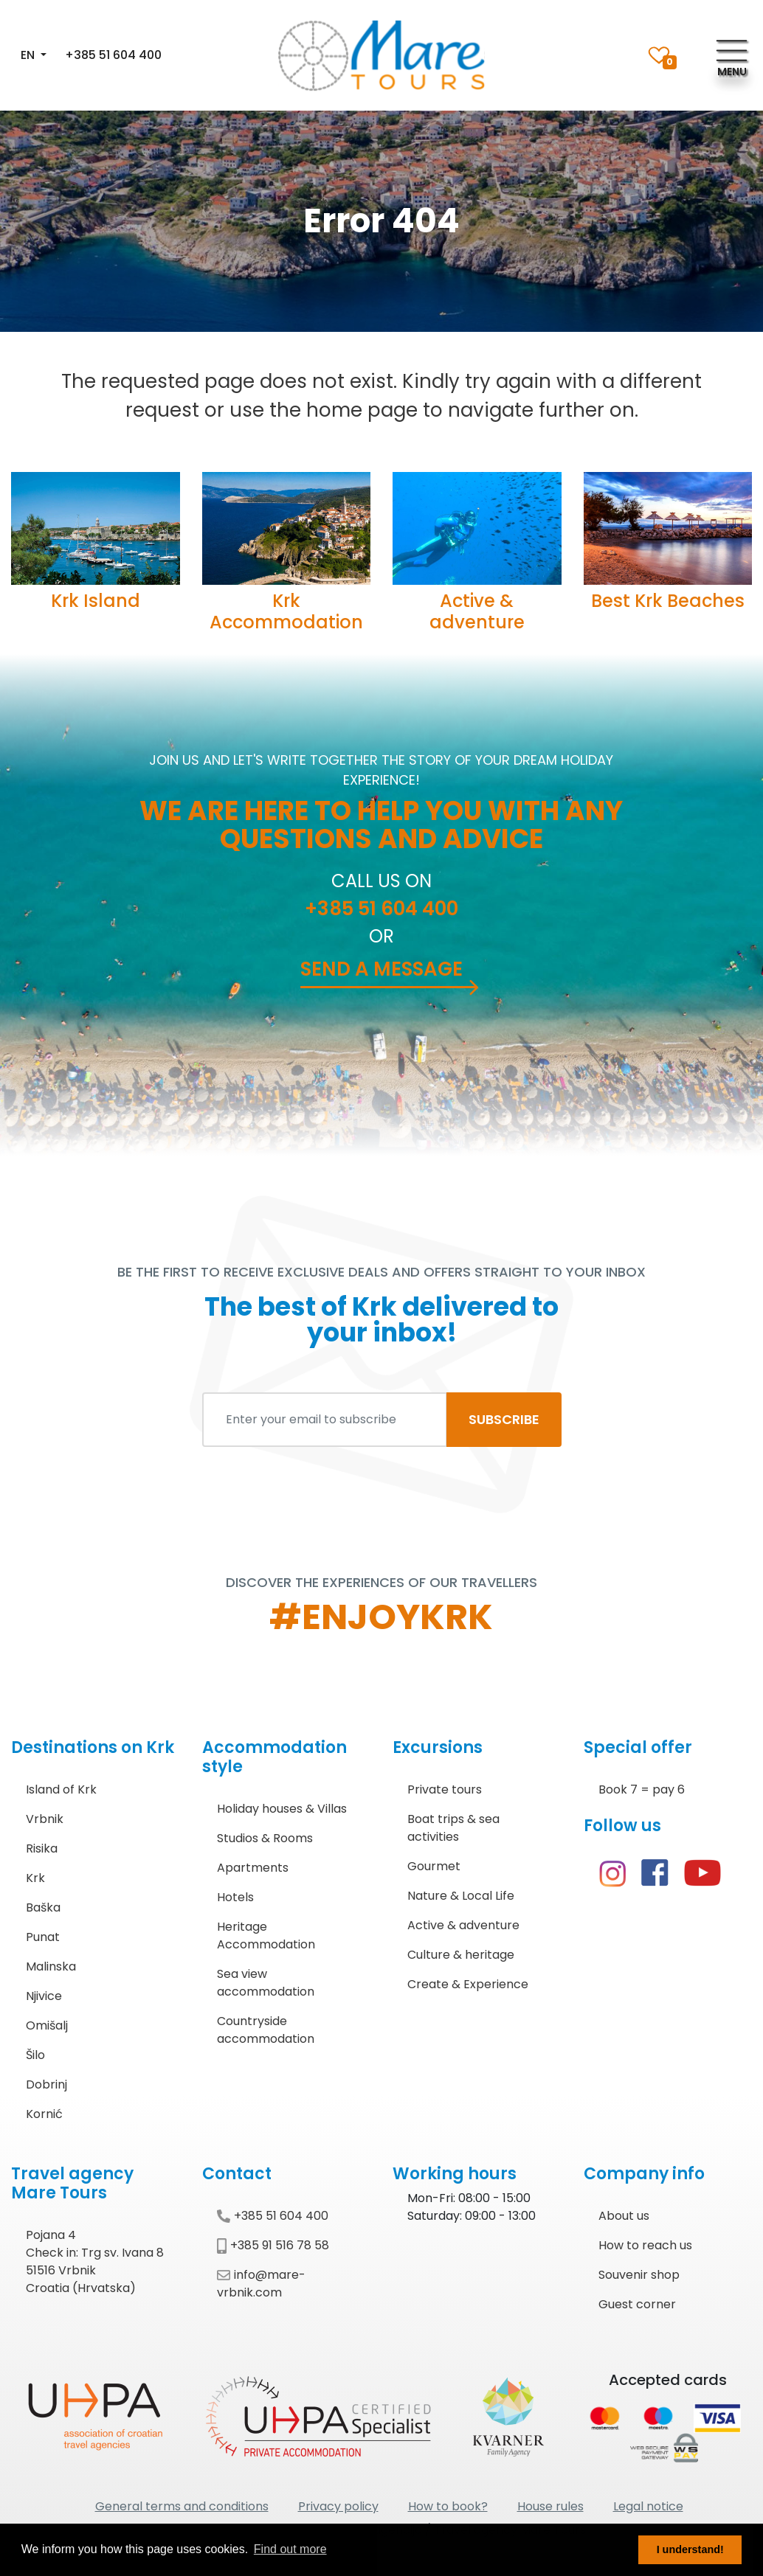 The height and width of the screenshot is (2576, 763). I want to click on Find out more [button], so click(290, 2549).